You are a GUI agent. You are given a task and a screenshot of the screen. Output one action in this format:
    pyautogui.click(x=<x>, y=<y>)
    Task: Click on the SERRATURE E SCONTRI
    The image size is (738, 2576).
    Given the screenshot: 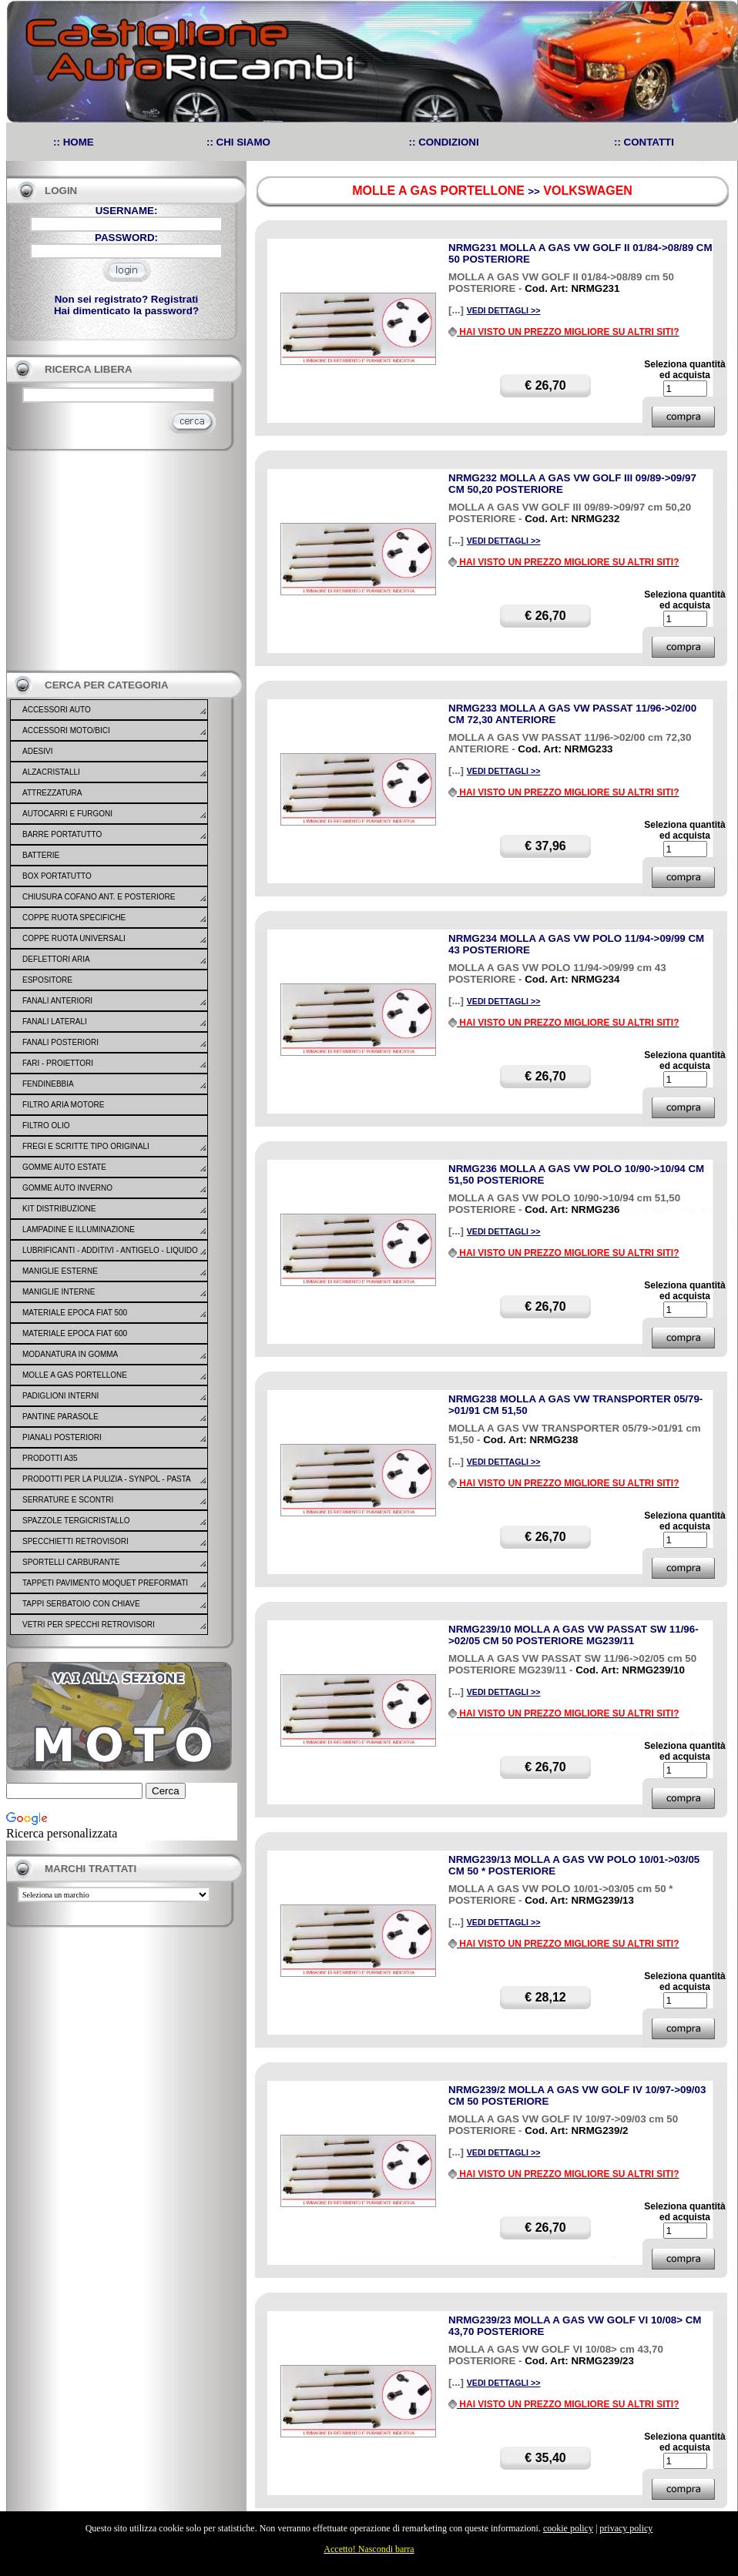 What is the action you would take?
    pyautogui.click(x=67, y=1500)
    